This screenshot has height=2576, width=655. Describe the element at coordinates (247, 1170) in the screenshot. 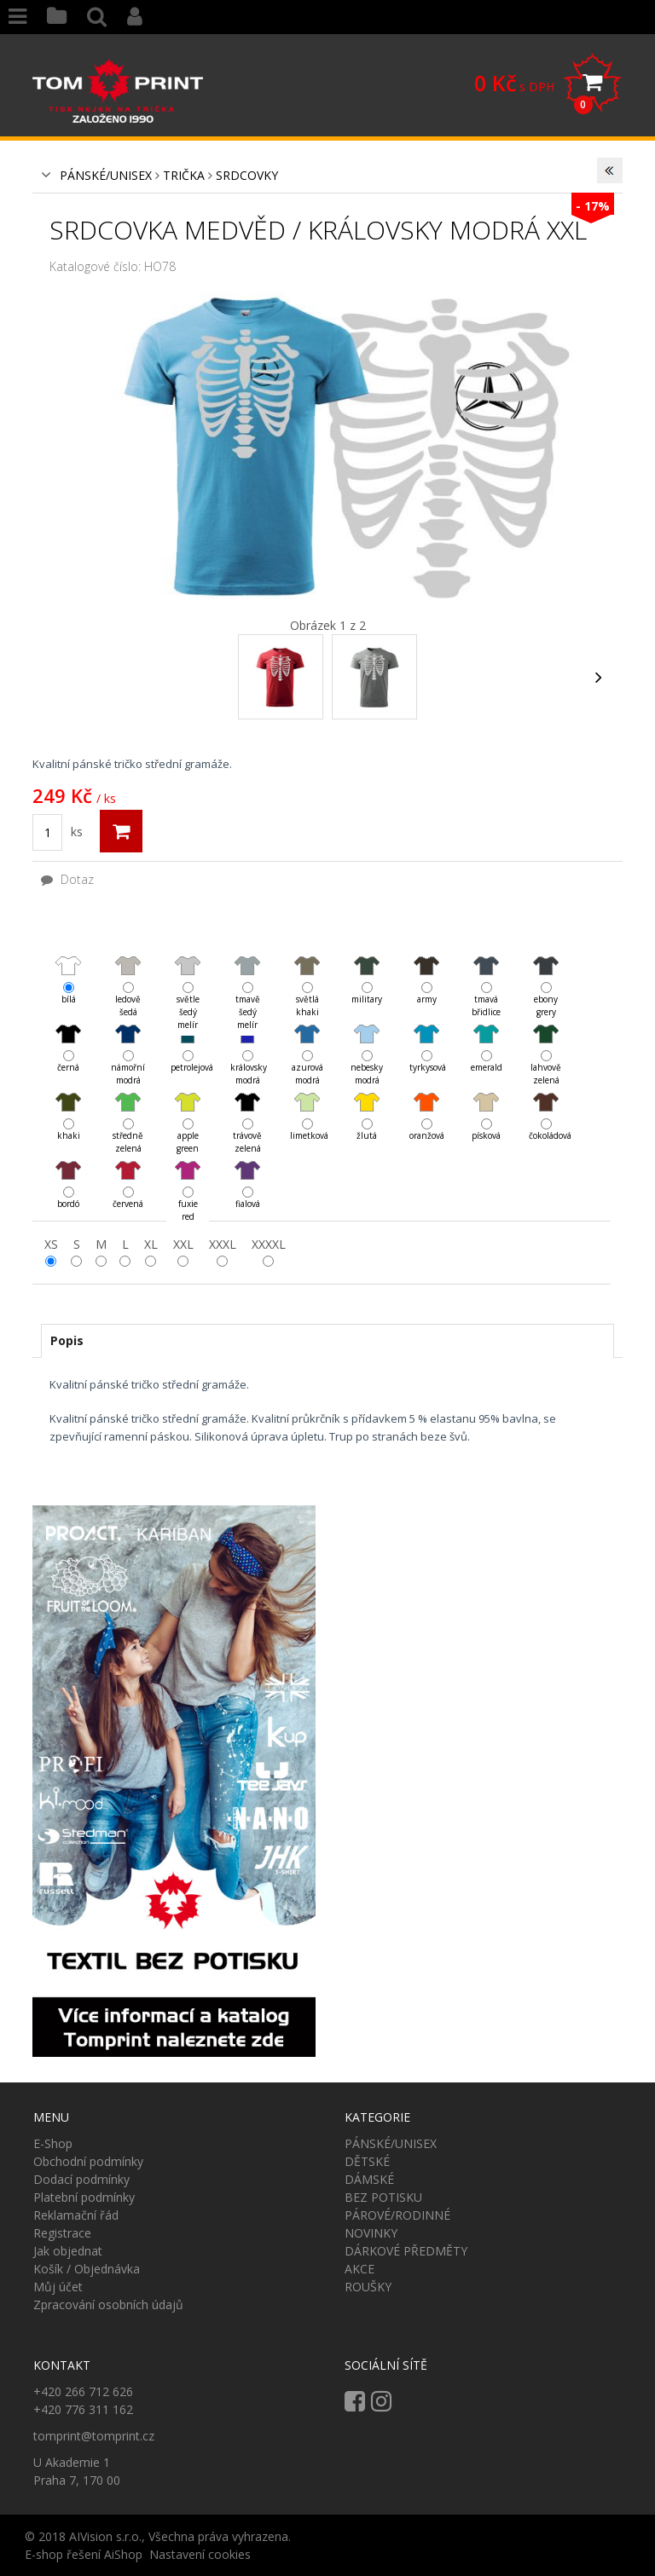

I see `fialová` at that location.